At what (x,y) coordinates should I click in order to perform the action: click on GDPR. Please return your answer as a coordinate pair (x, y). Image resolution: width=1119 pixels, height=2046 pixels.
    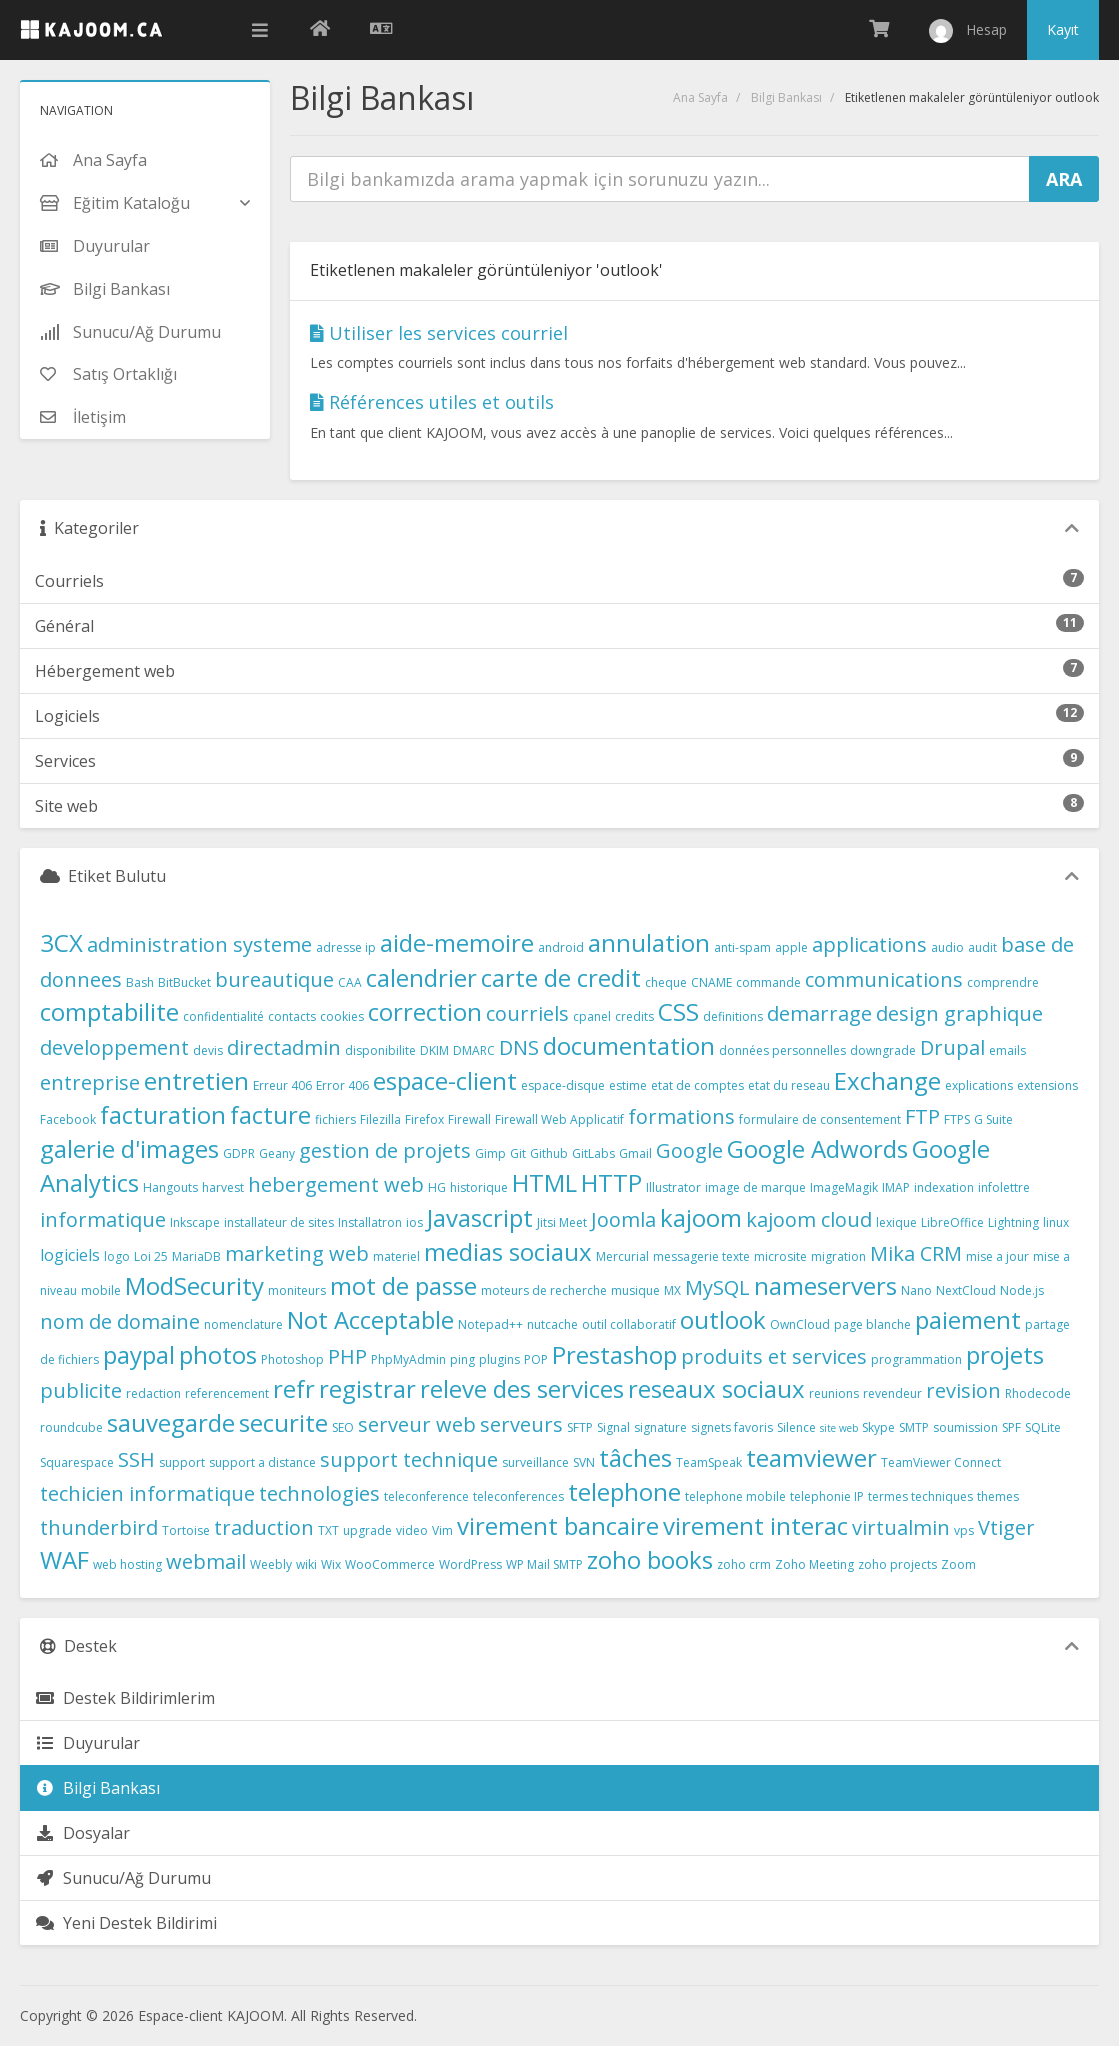
    Looking at the image, I should click on (239, 1153).